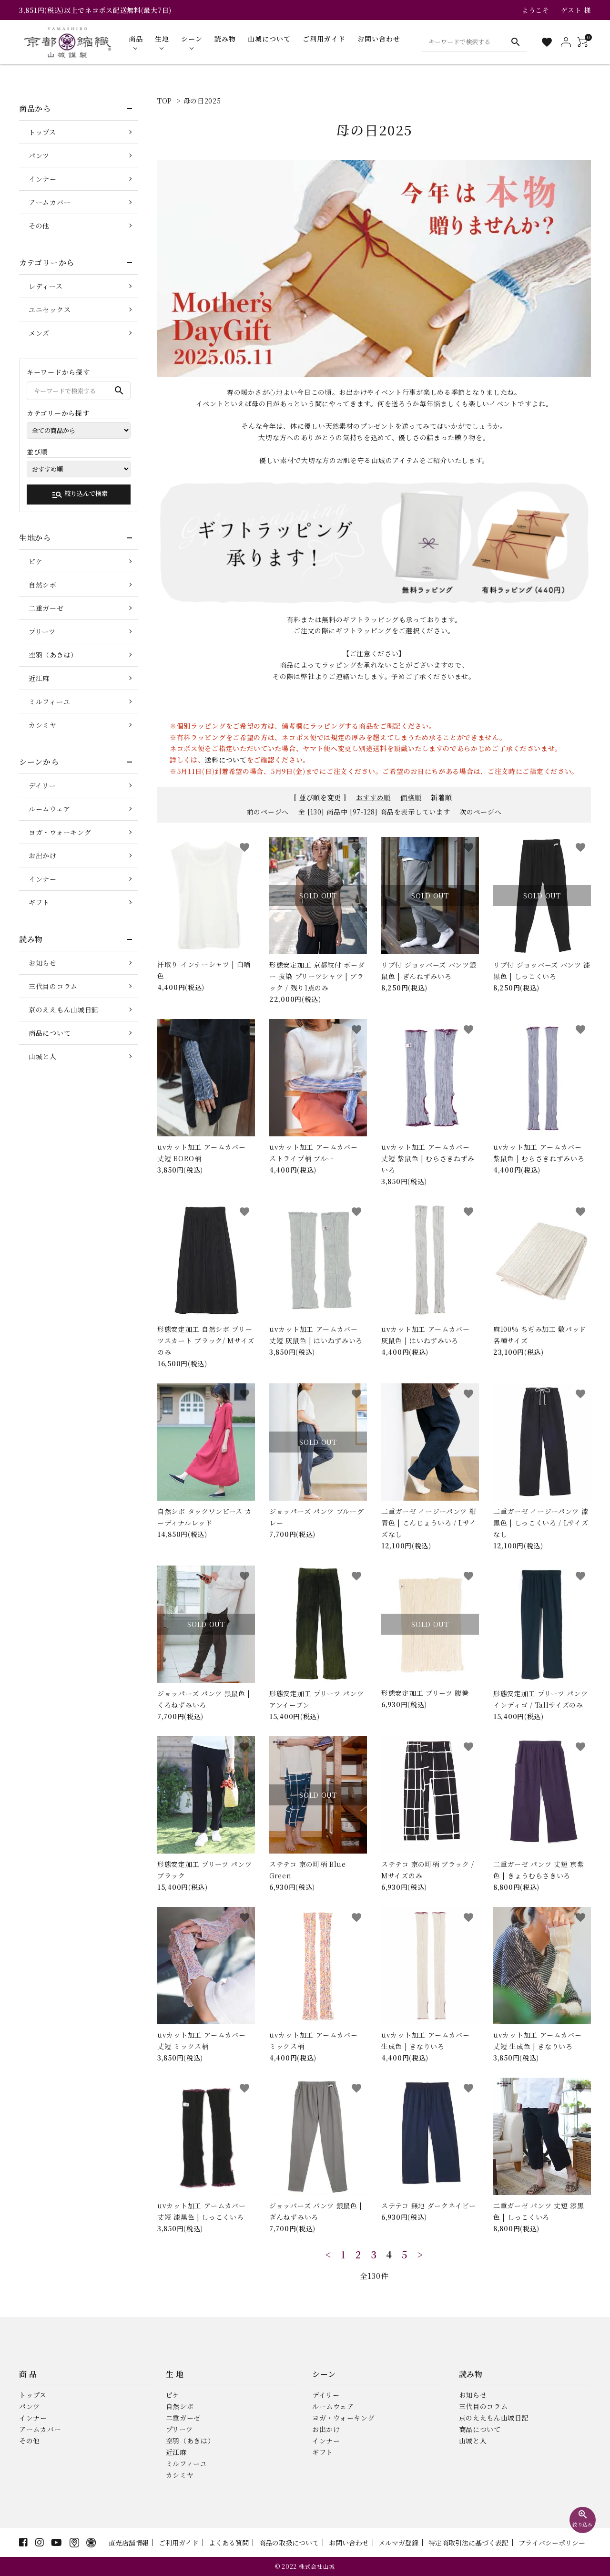  What do you see at coordinates (50, 202) in the screenshot?
I see `アームカバー` at bounding box center [50, 202].